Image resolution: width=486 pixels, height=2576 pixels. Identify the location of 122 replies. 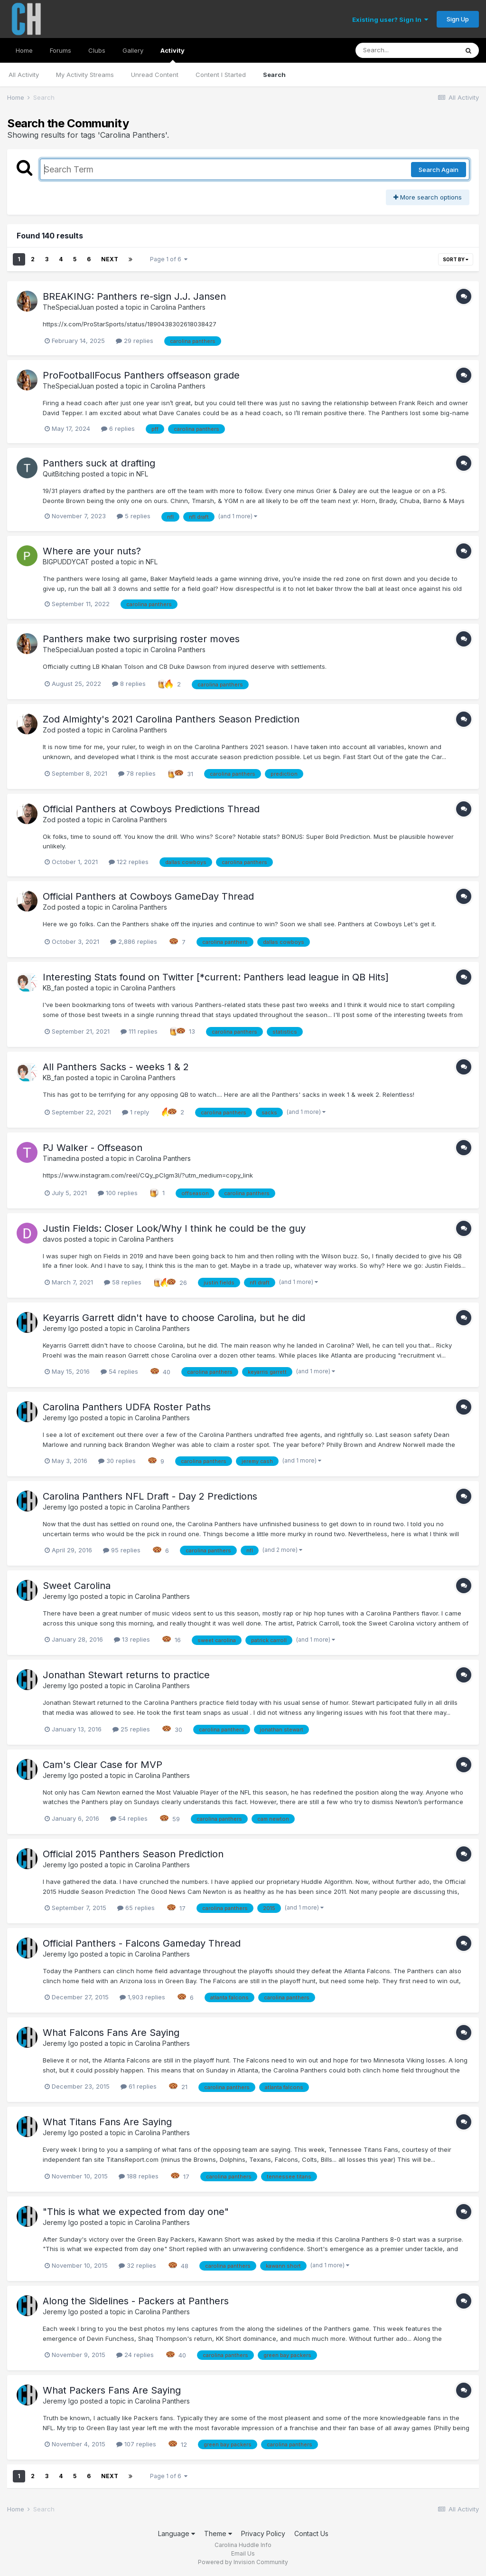
(129, 861).